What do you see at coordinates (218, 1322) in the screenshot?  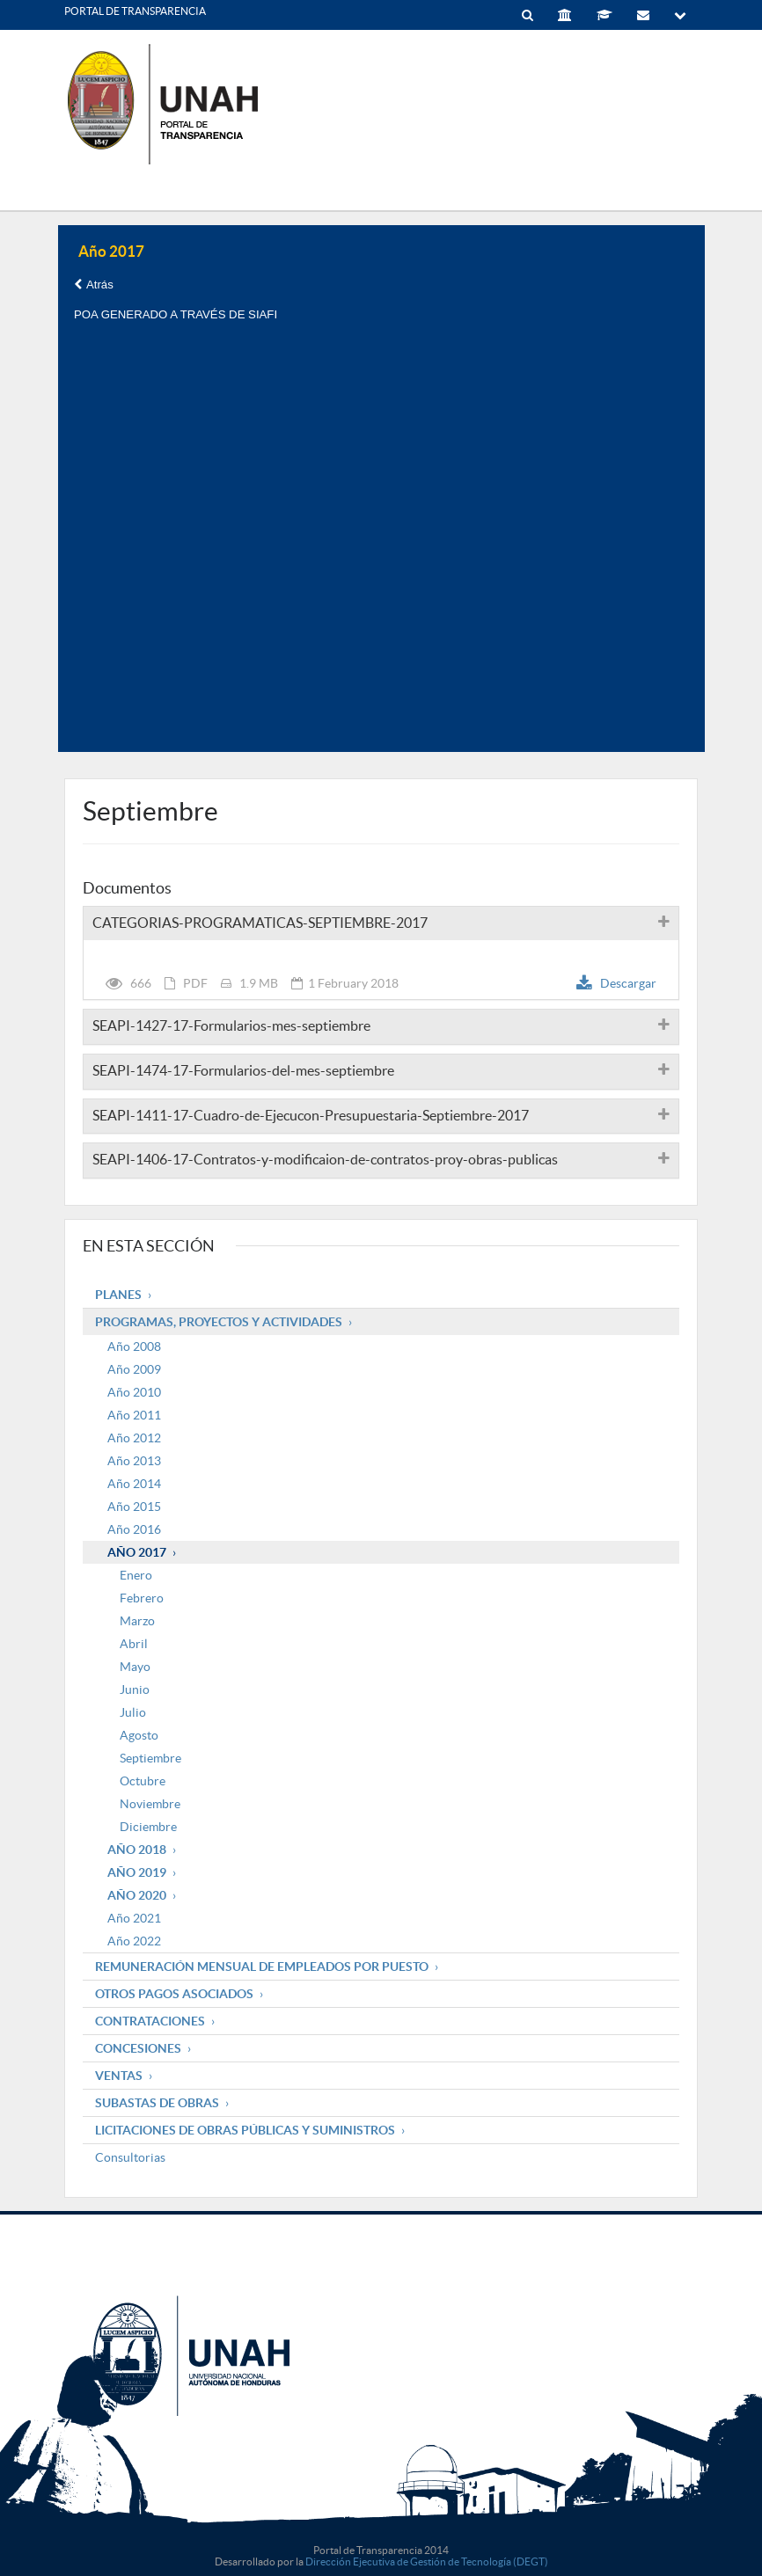 I see `Programas, Proyectos y Actividades` at bounding box center [218, 1322].